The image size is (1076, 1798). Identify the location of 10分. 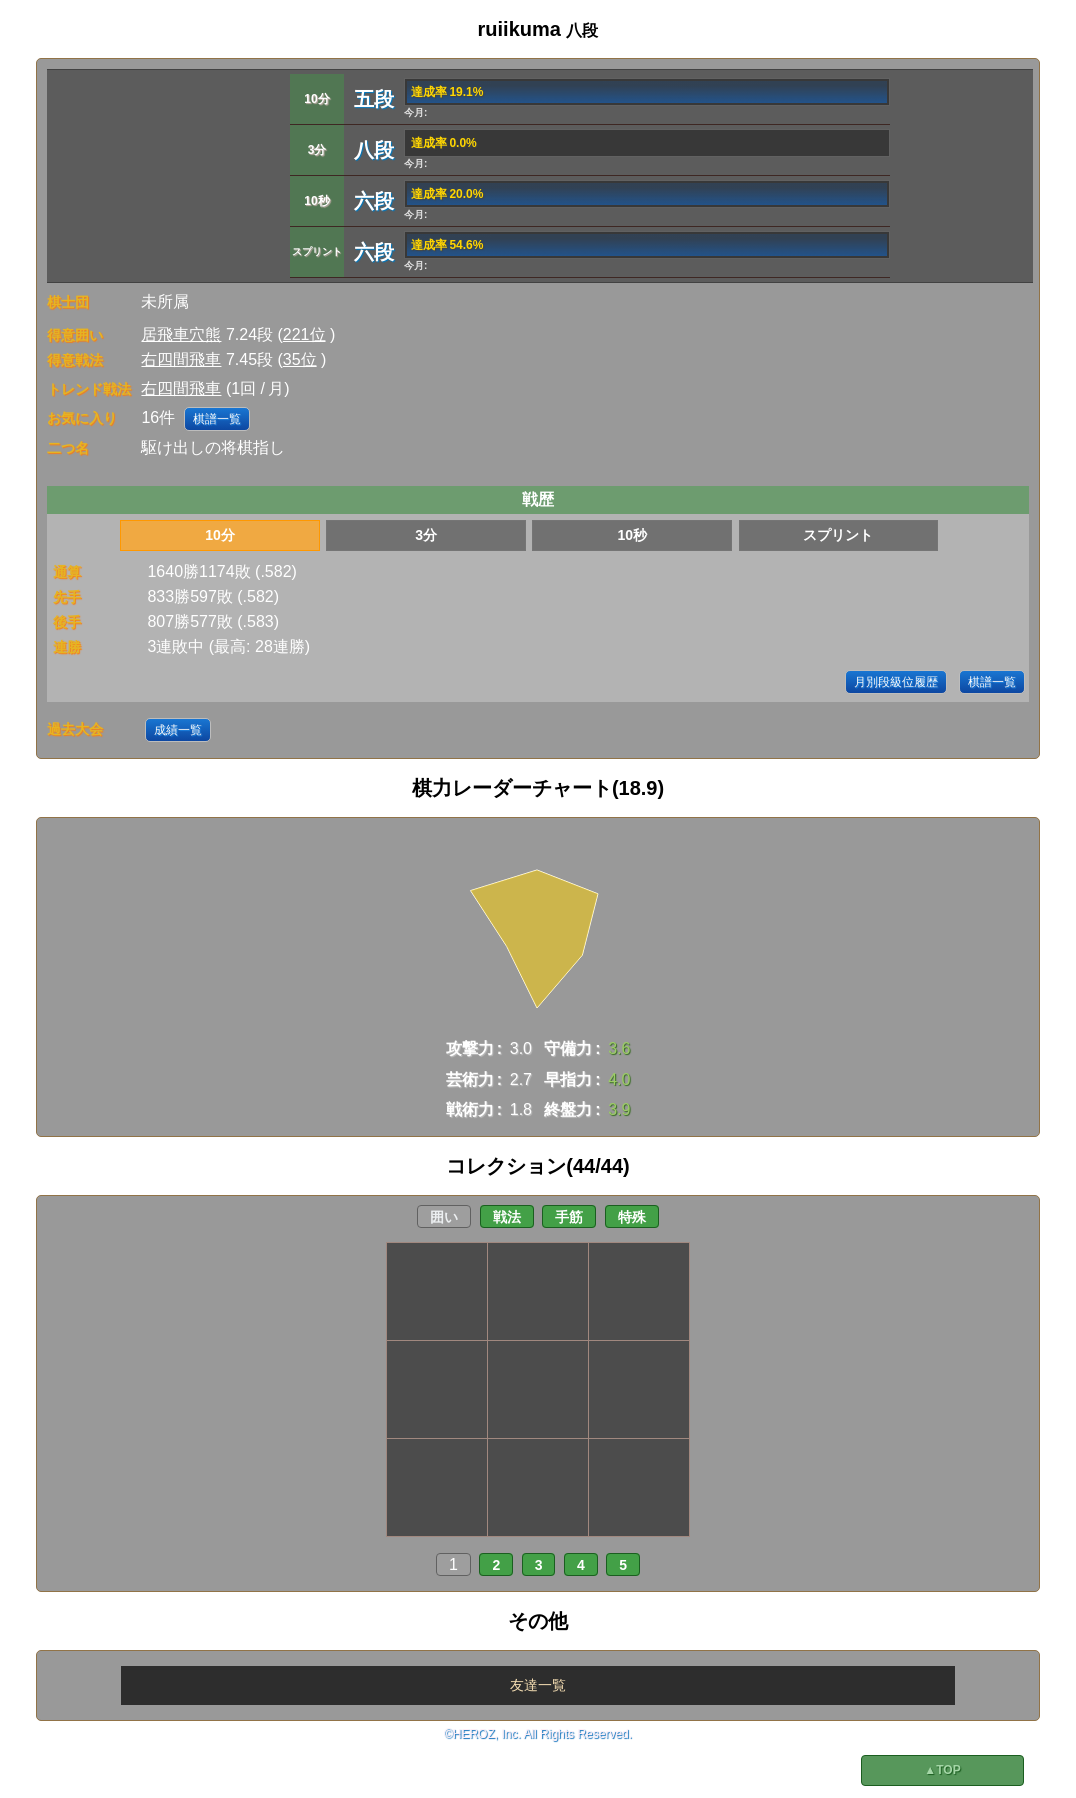
(220, 535).